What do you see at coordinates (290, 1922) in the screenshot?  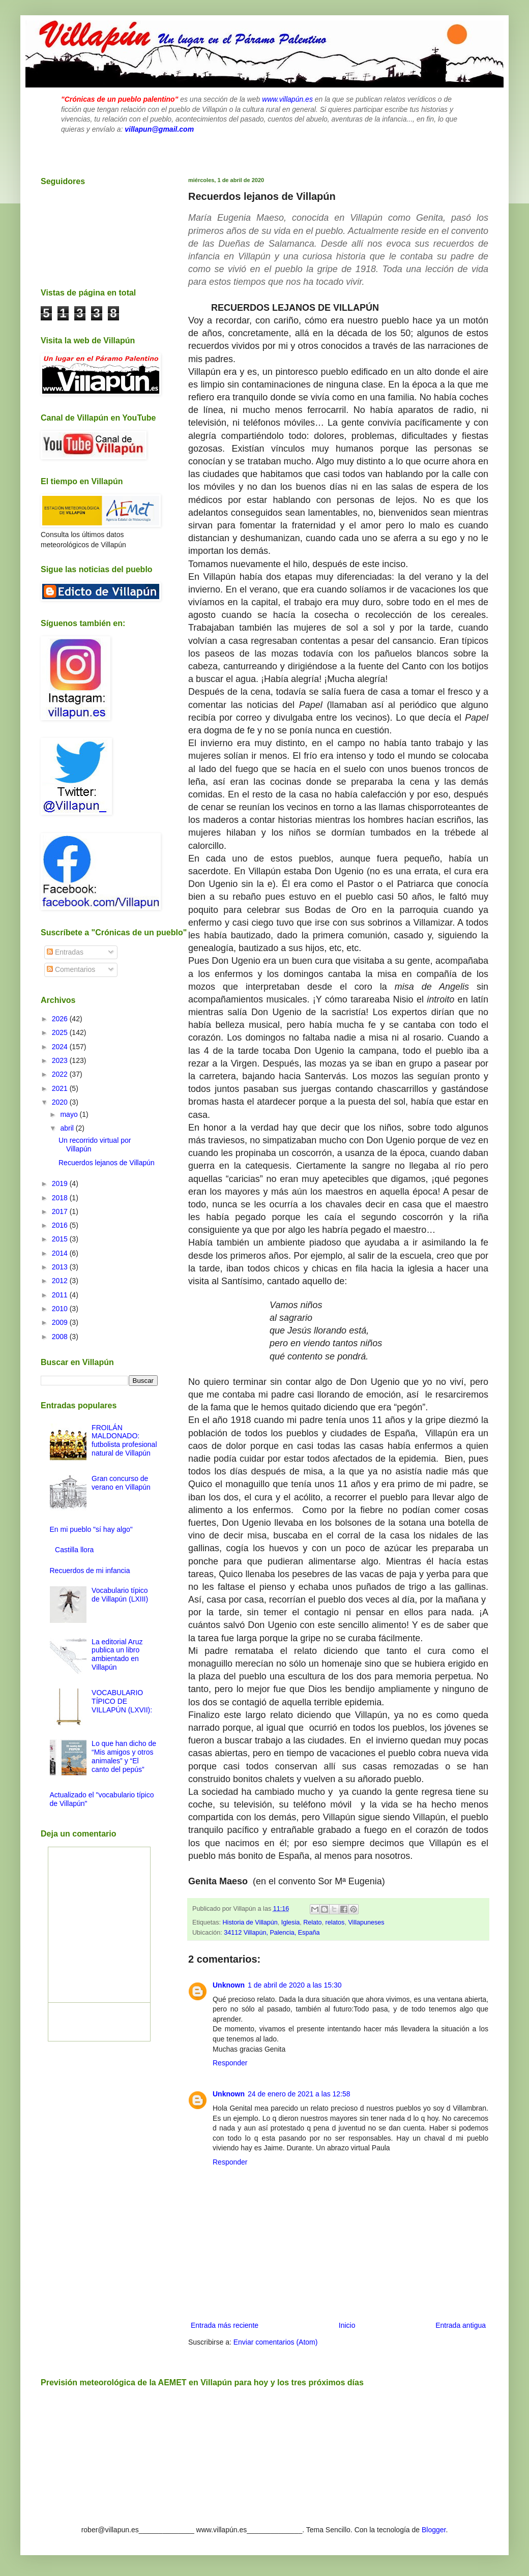 I see `Iglesia` at bounding box center [290, 1922].